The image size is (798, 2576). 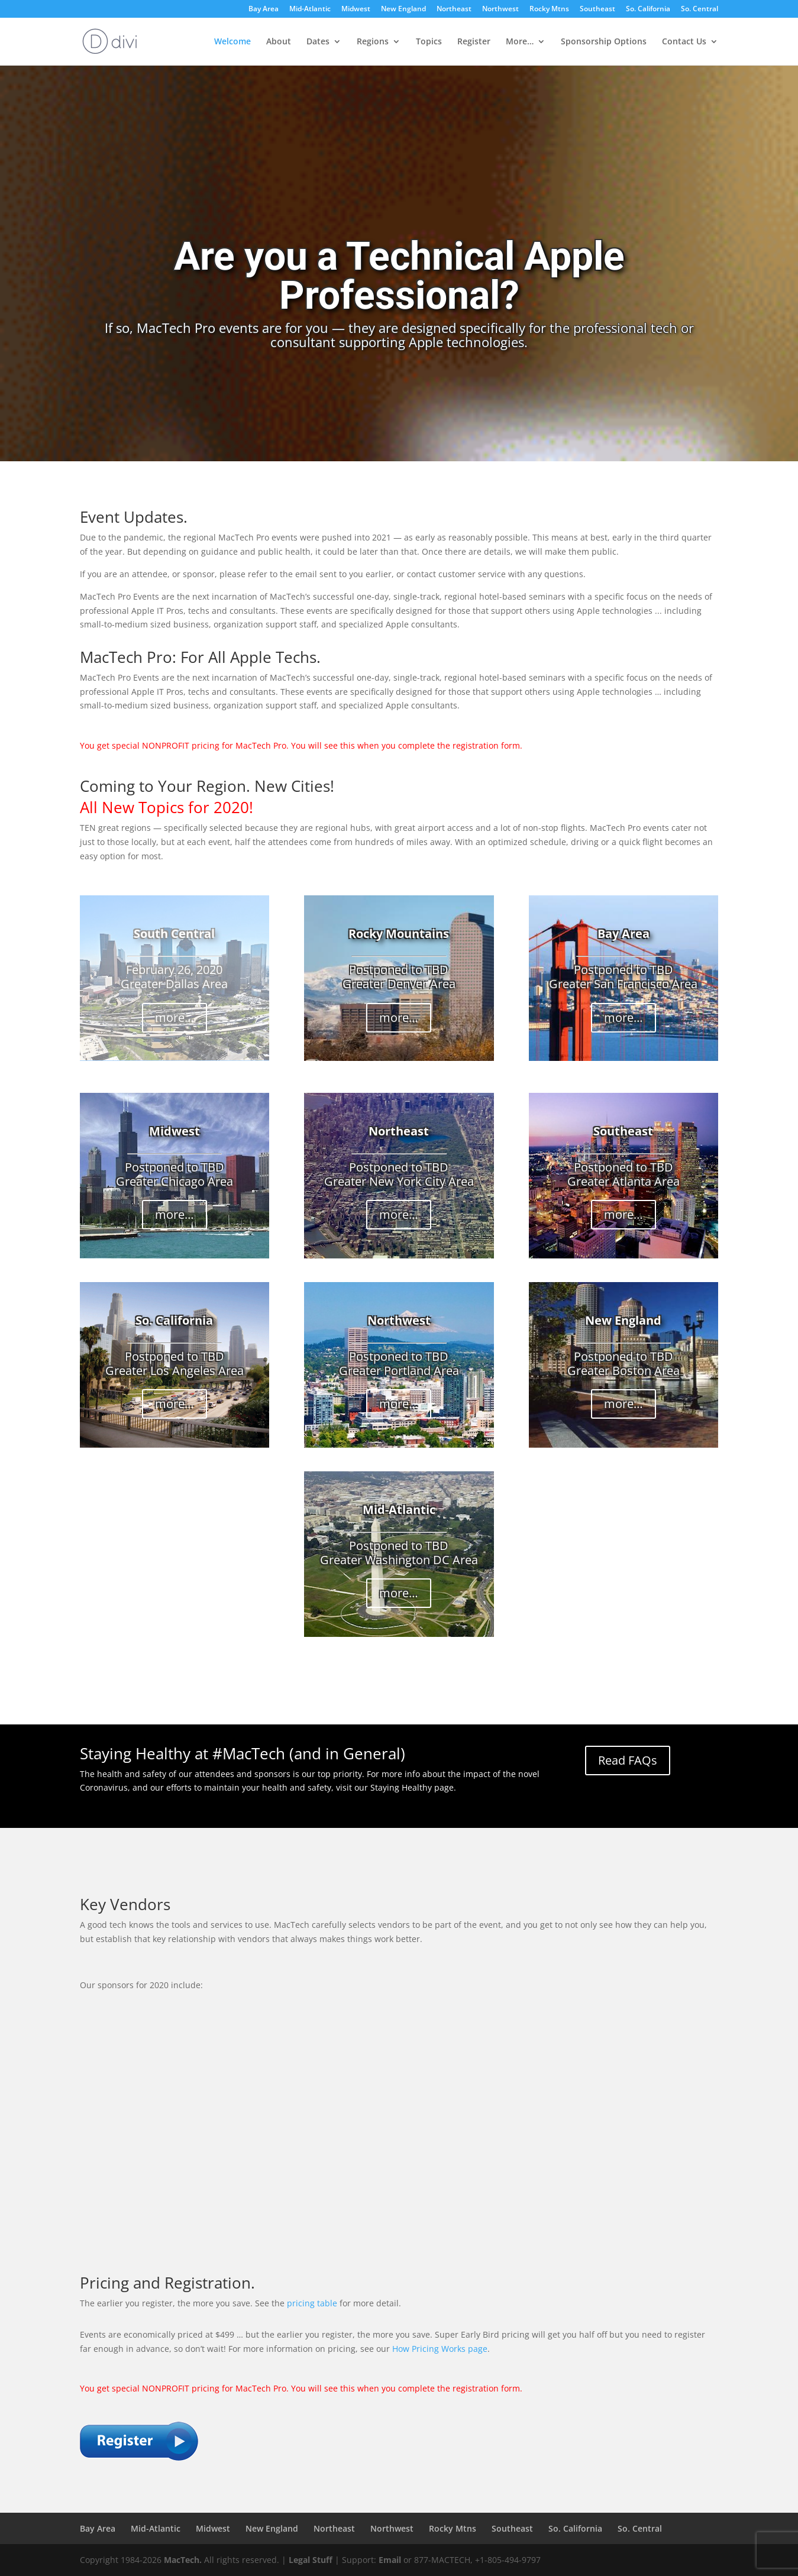 What do you see at coordinates (520, 42) in the screenshot?
I see `More…` at bounding box center [520, 42].